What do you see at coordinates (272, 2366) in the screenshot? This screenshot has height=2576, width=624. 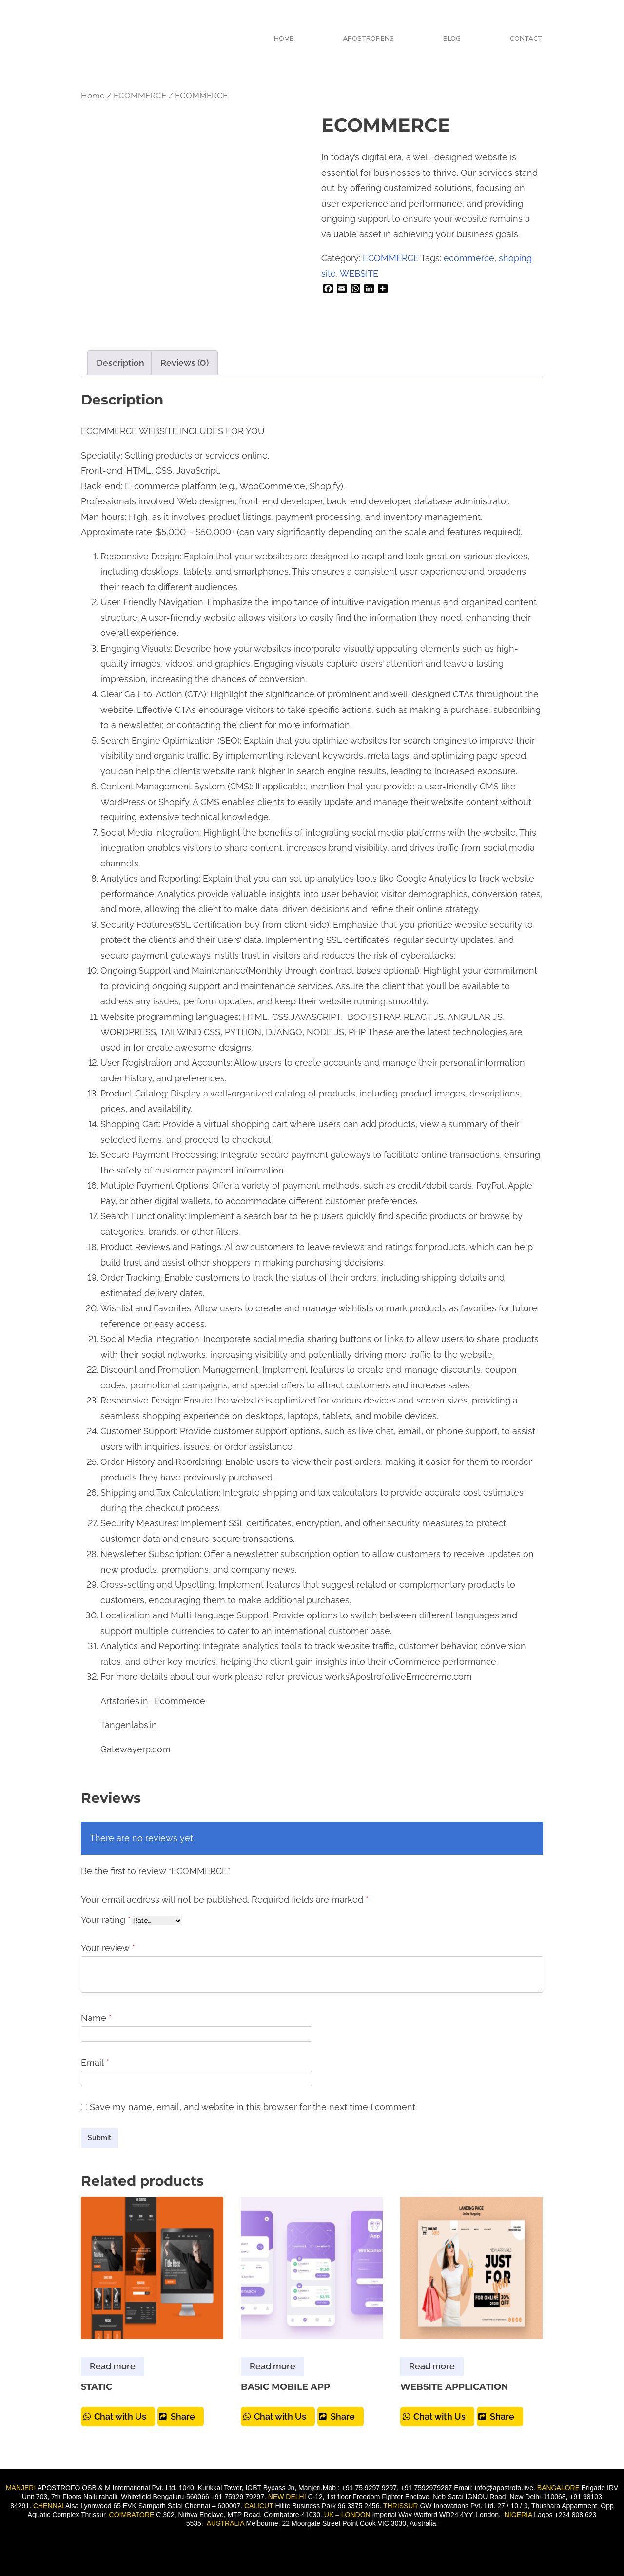 I see `Read more [Read more about “BASIC MOBILE APP”]` at bounding box center [272, 2366].